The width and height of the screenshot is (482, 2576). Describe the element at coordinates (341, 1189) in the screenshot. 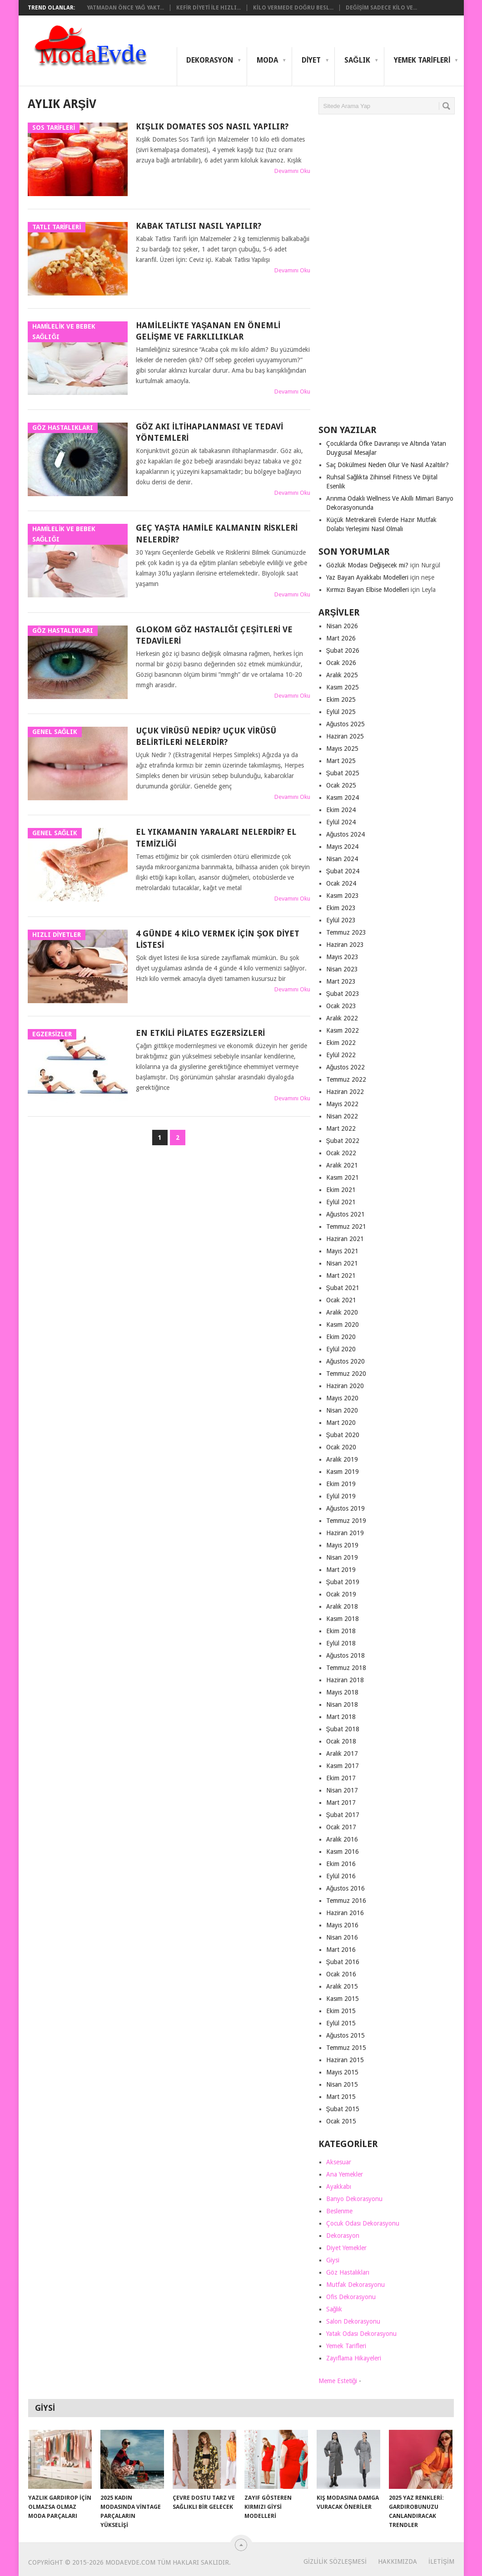

I see `Ekim 2021` at that location.